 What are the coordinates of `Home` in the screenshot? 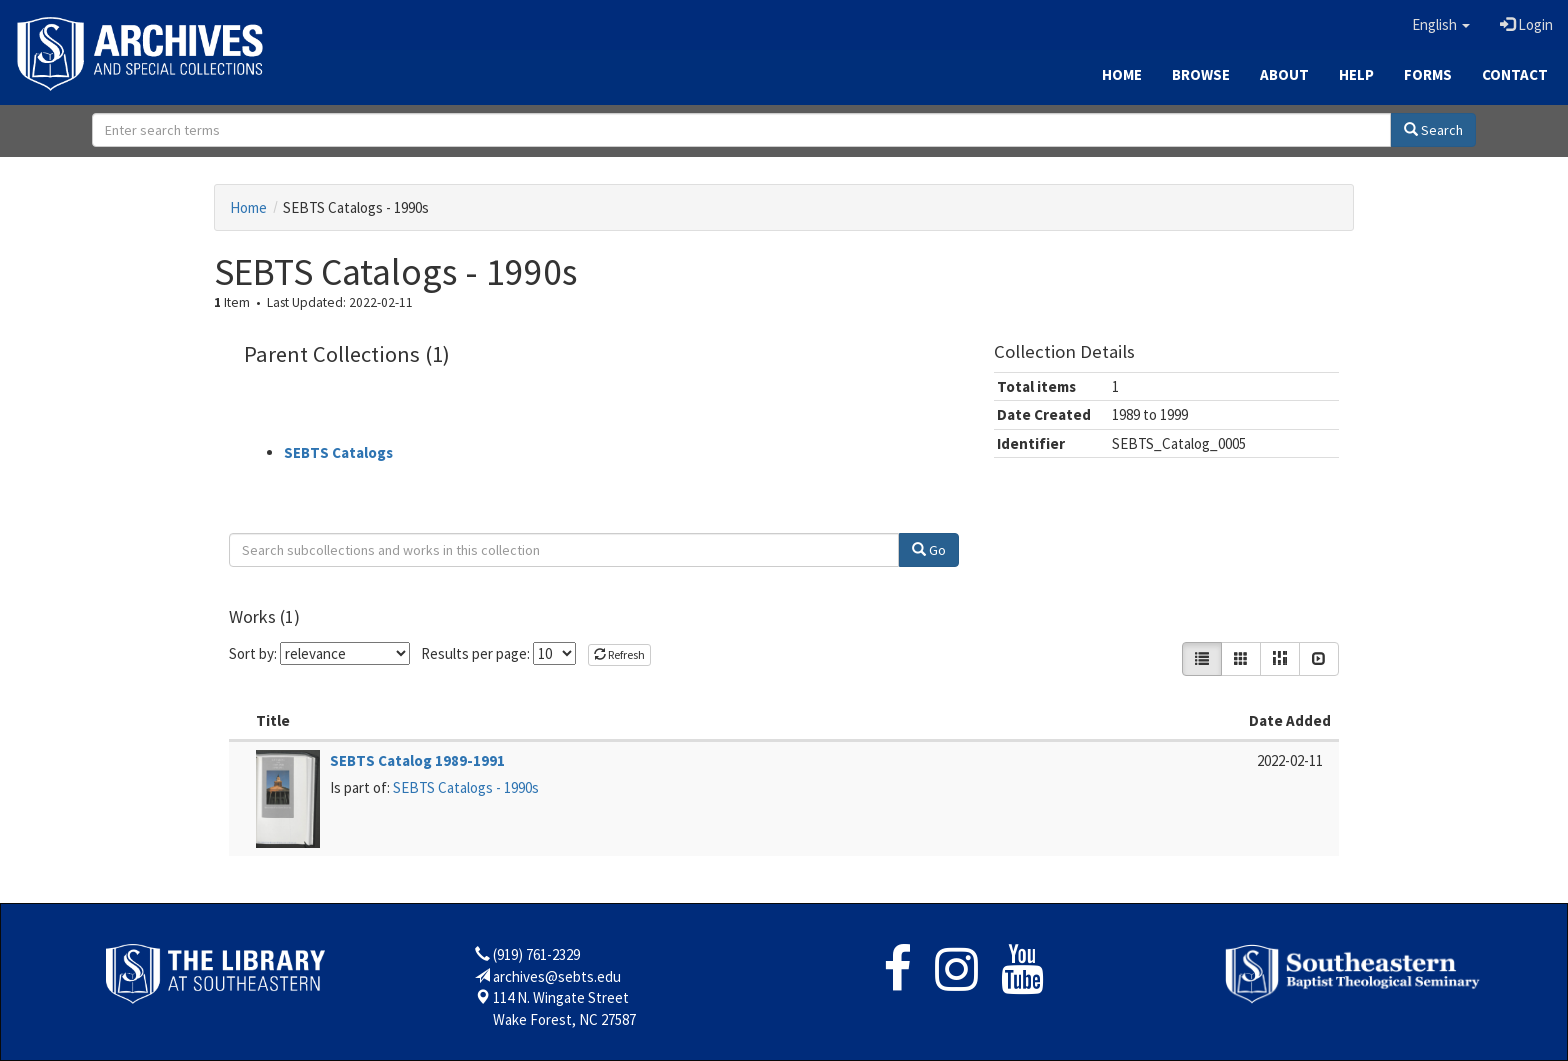 It's located at (1122, 74).